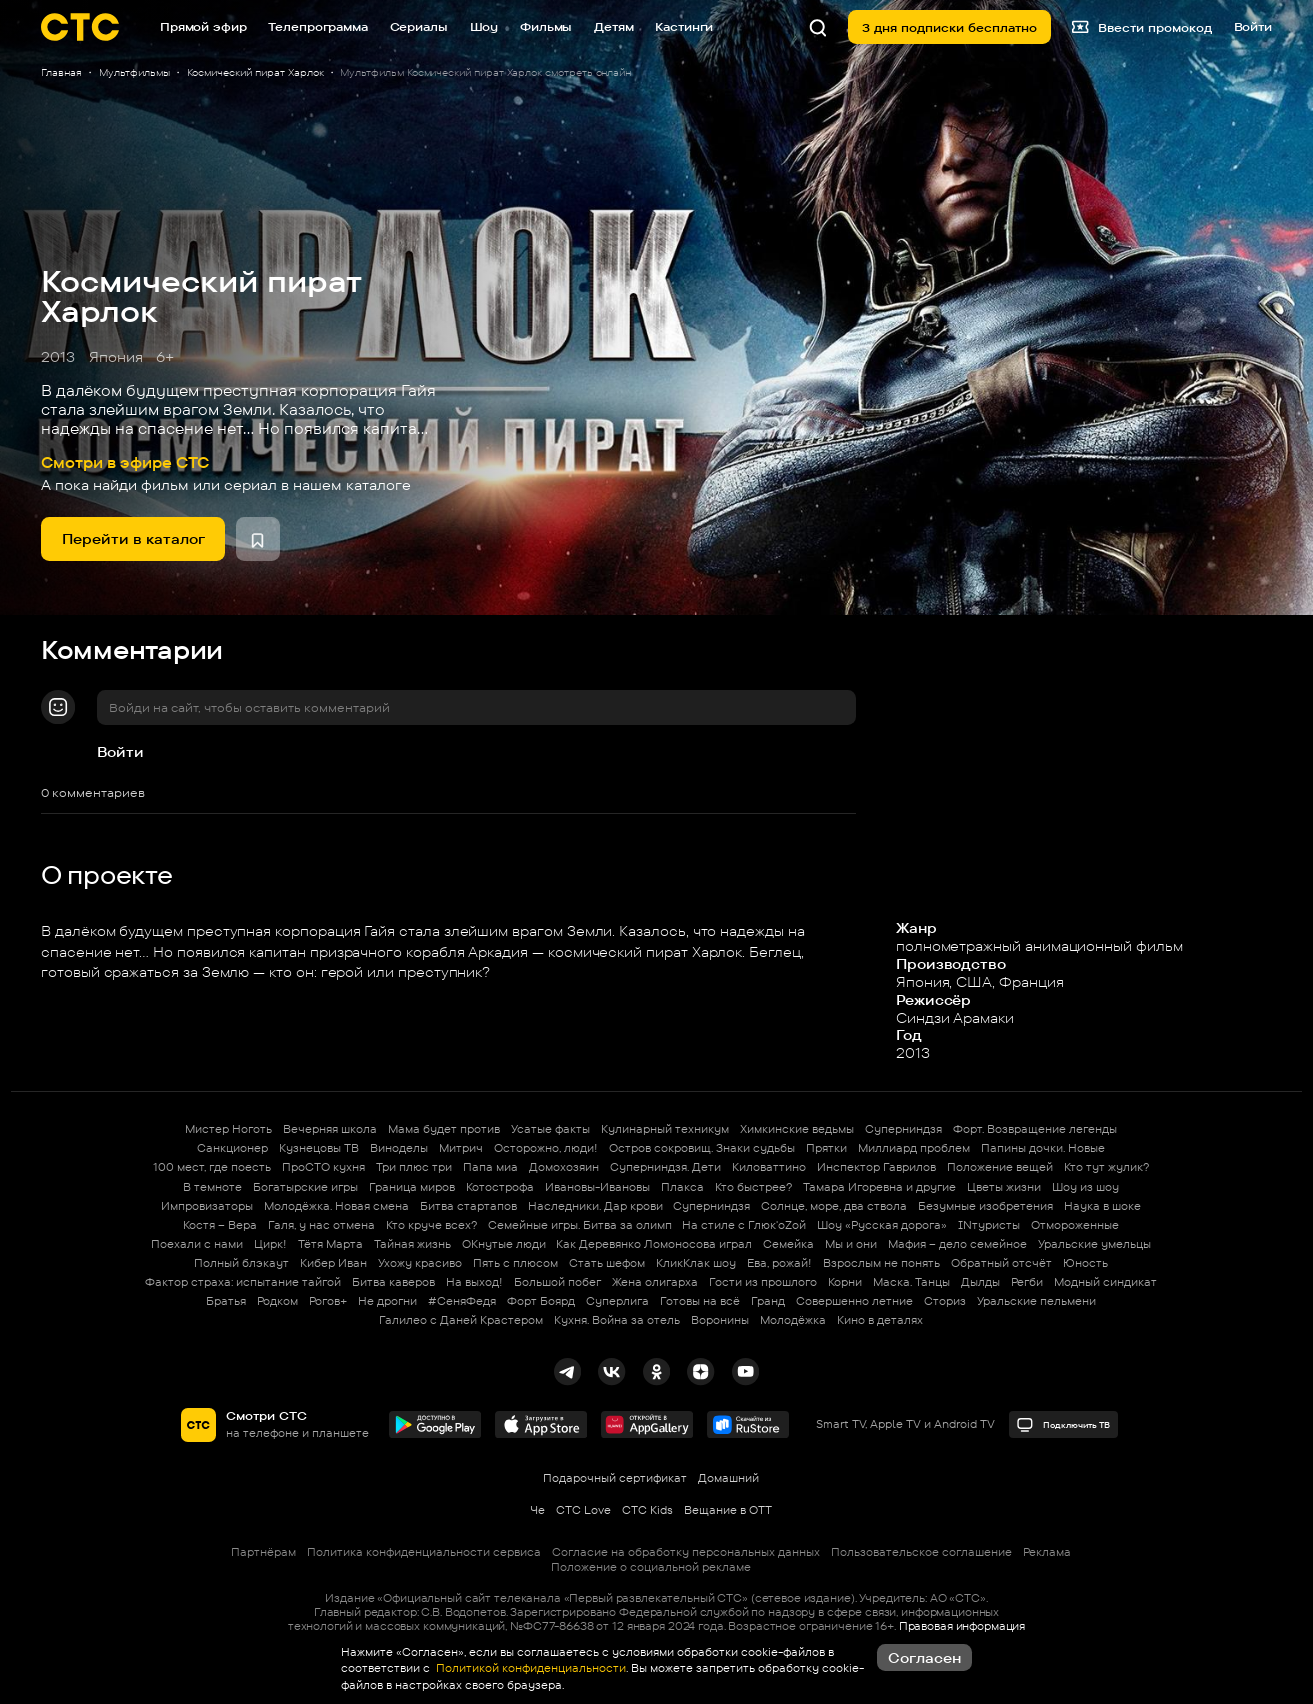 The image size is (1313, 1704). What do you see at coordinates (654, 1244) in the screenshot?
I see `Как Деревянко Ломоносова играл` at bounding box center [654, 1244].